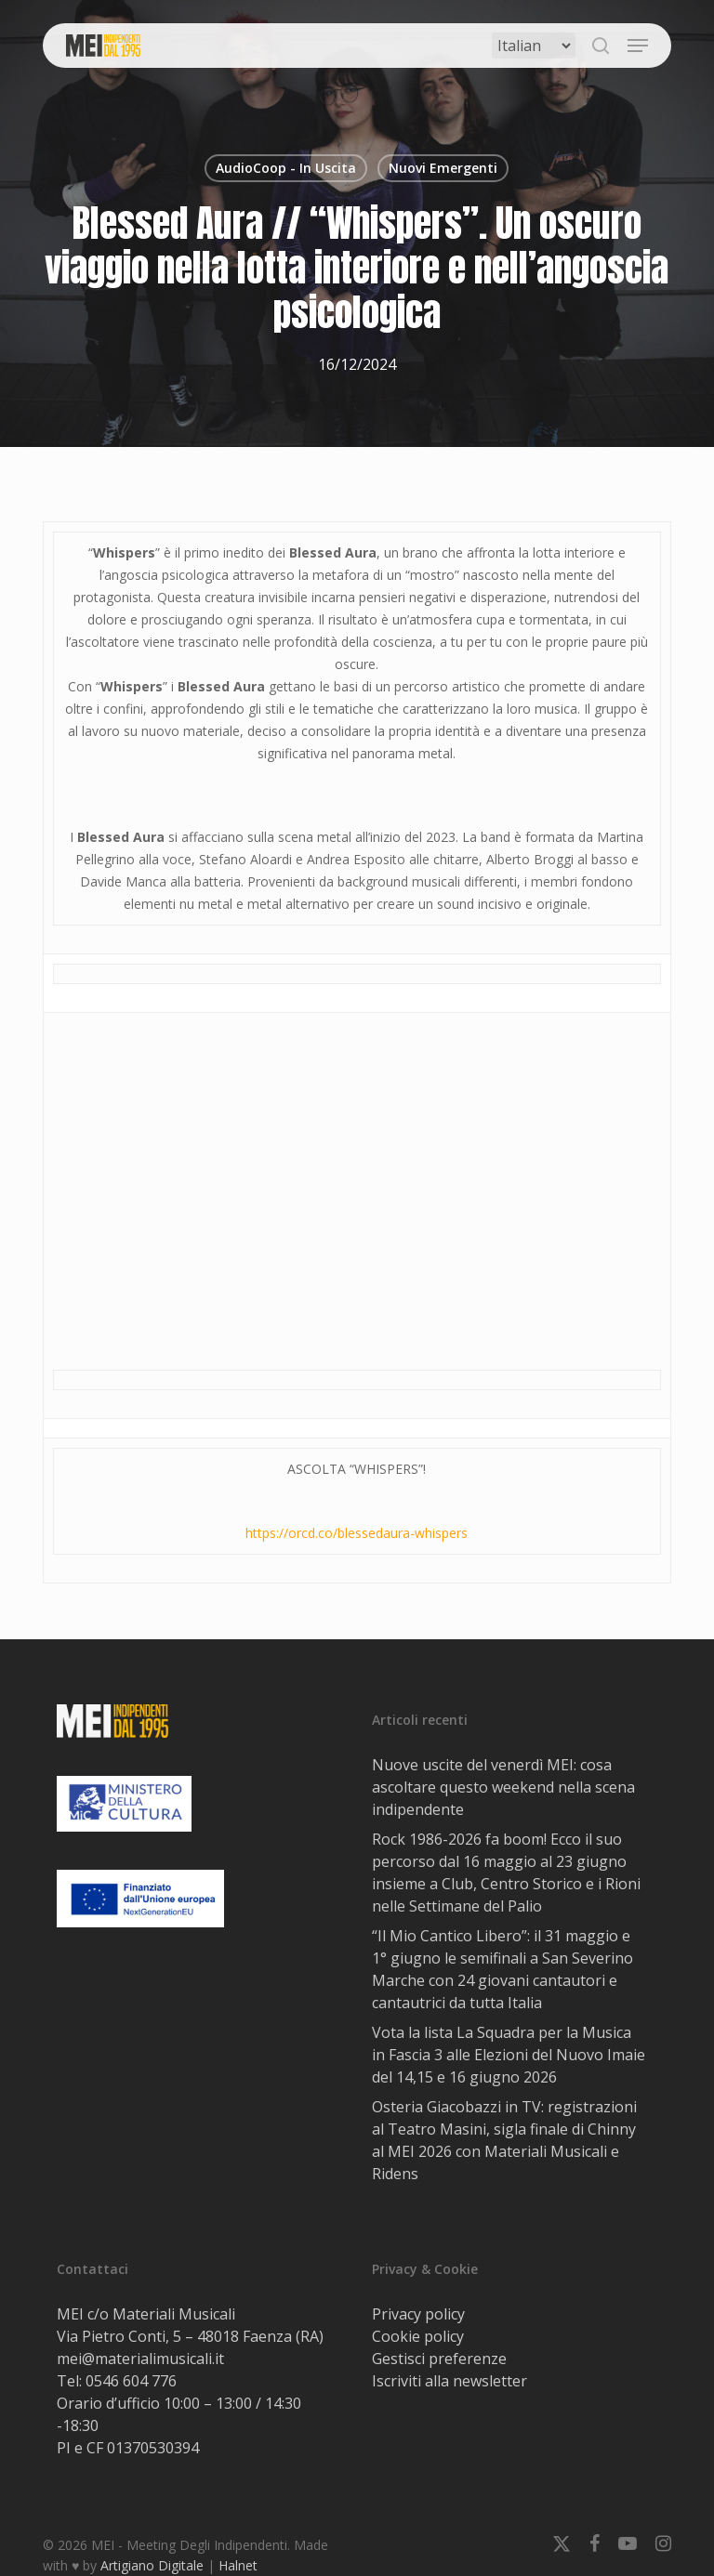 This screenshot has width=714, height=2576. I want to click on Iscriviti alla newsletter, so click(449, 2381).